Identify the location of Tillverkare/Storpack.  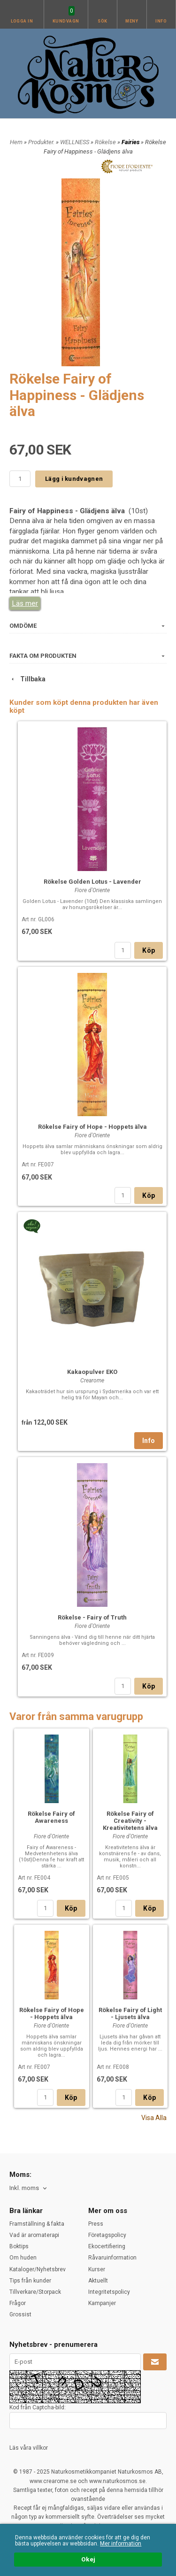
(35, 2292).